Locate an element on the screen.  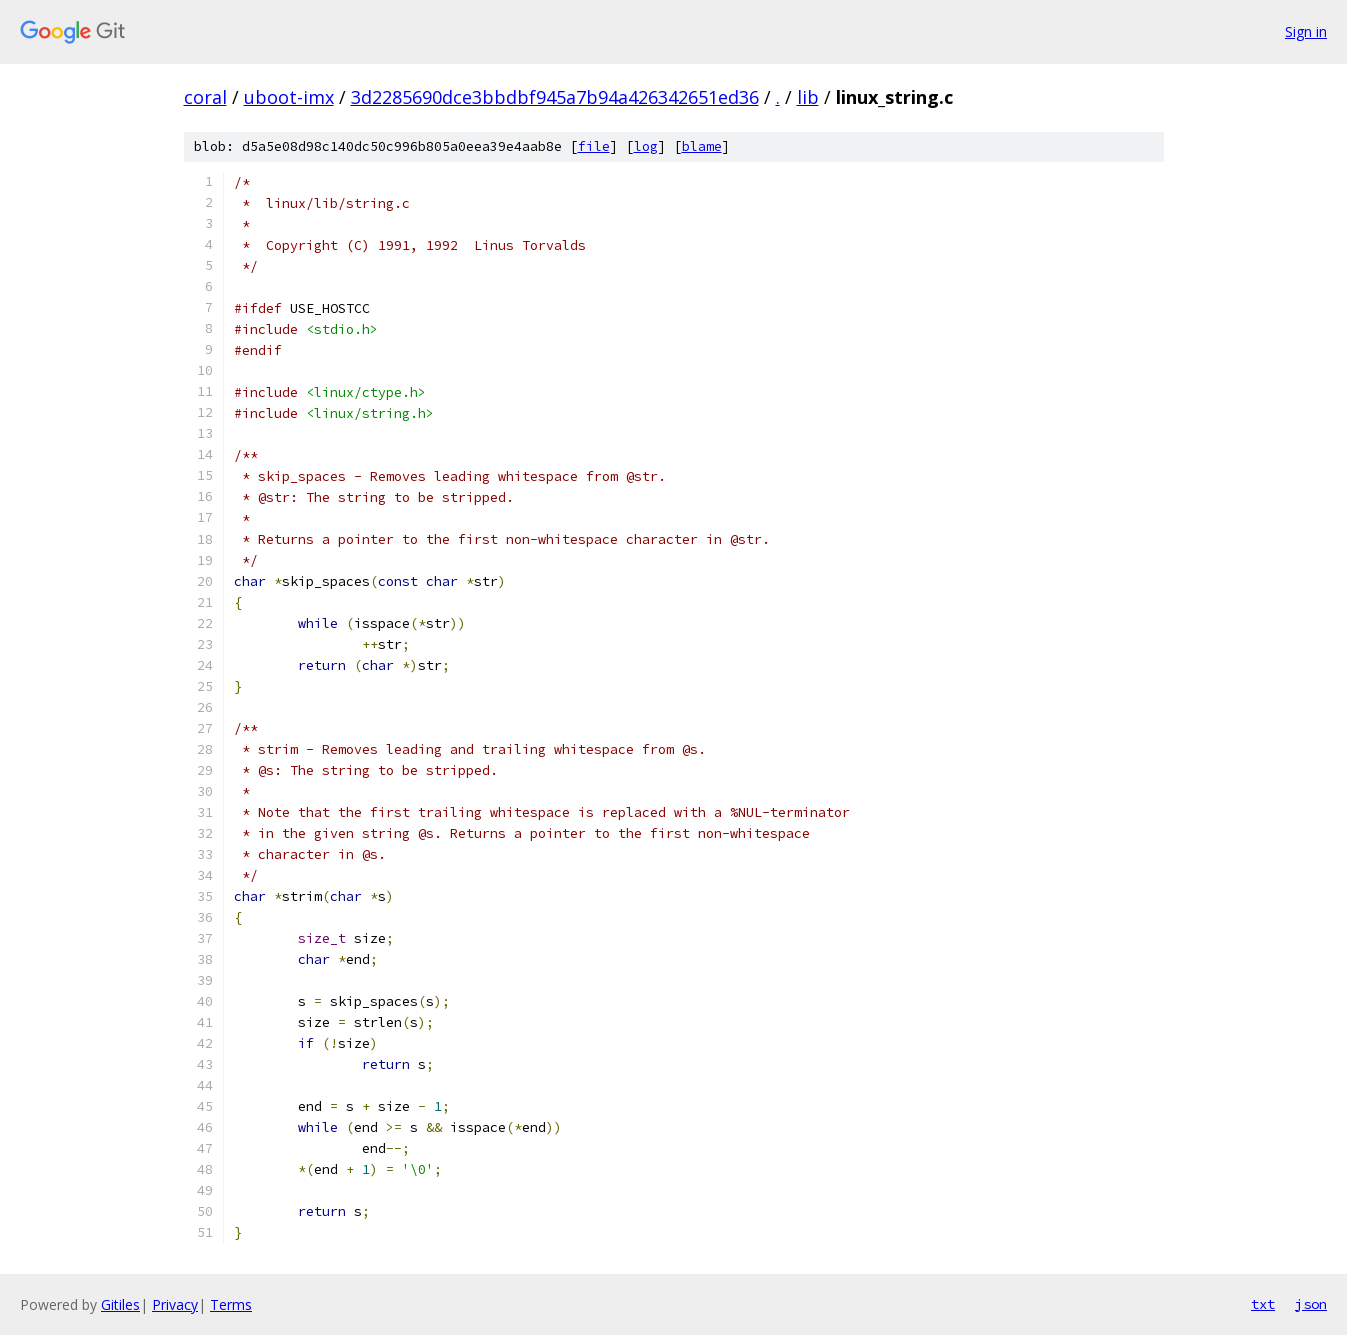
blame is located at coordinates (702, 146).